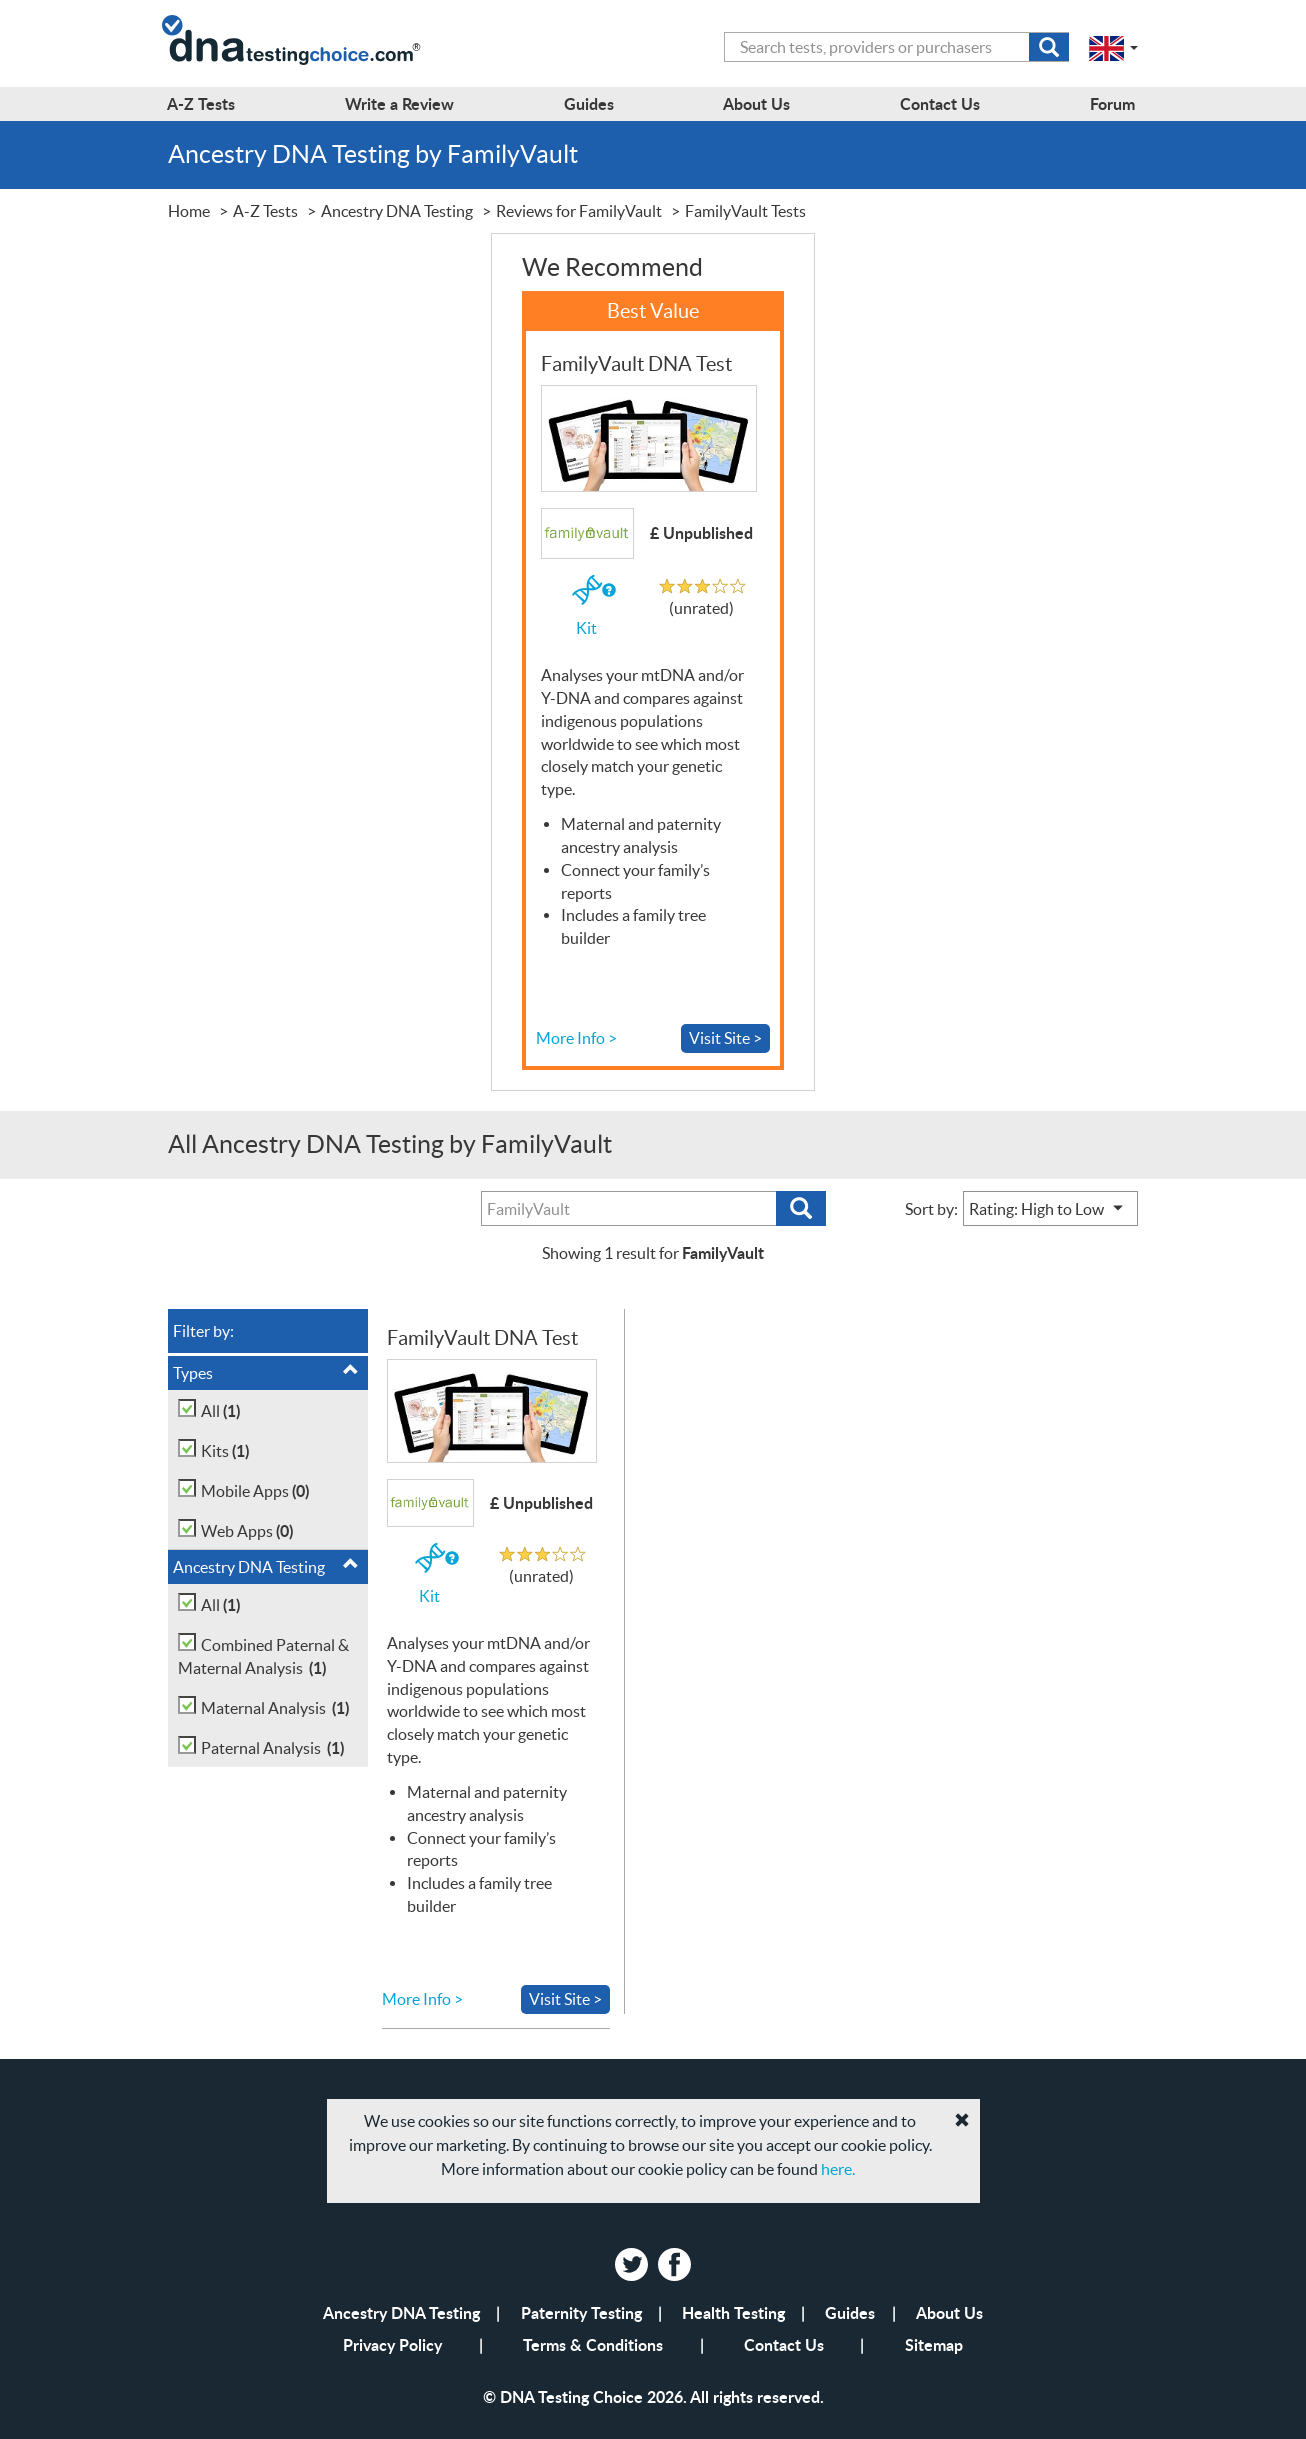 This screenshot has height=2439, width=1306. Describe the element at coordinates (266, 1372) in the screenshot. I see `Types` at that location.